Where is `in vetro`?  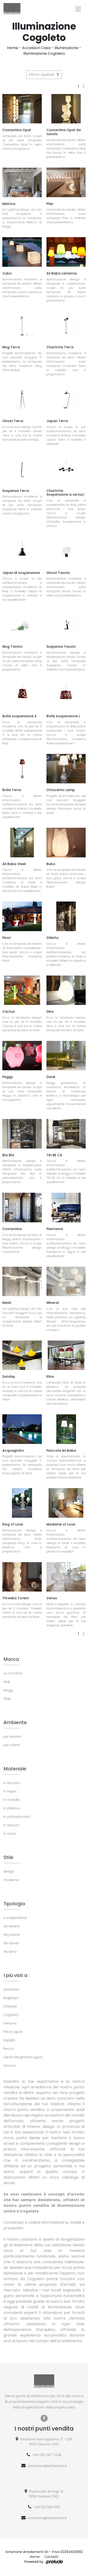
in vetro is located at coordinates (10, 1833).